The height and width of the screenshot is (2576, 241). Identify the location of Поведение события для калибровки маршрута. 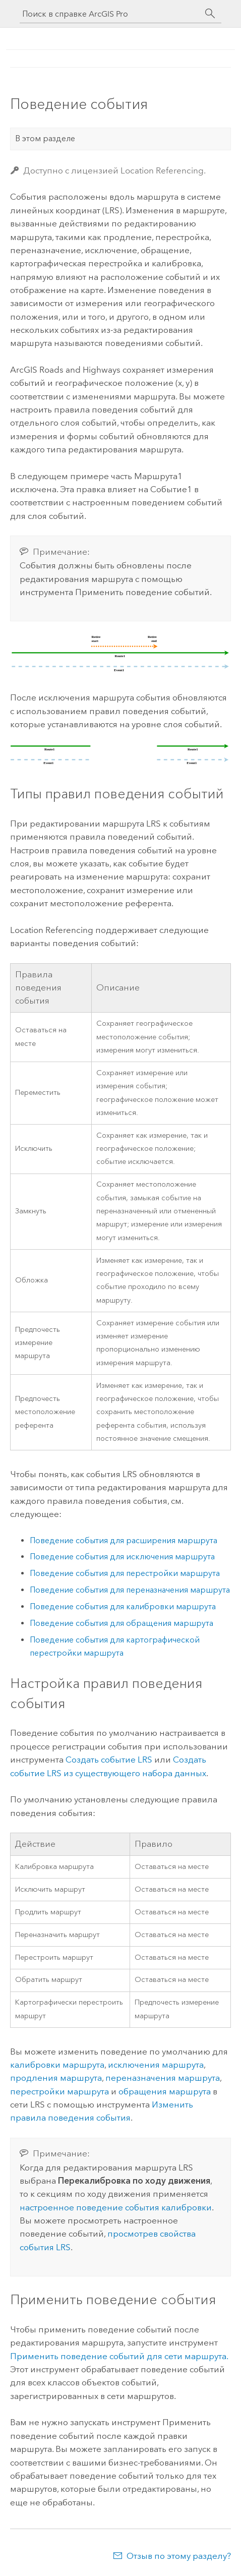
(123, 1606).